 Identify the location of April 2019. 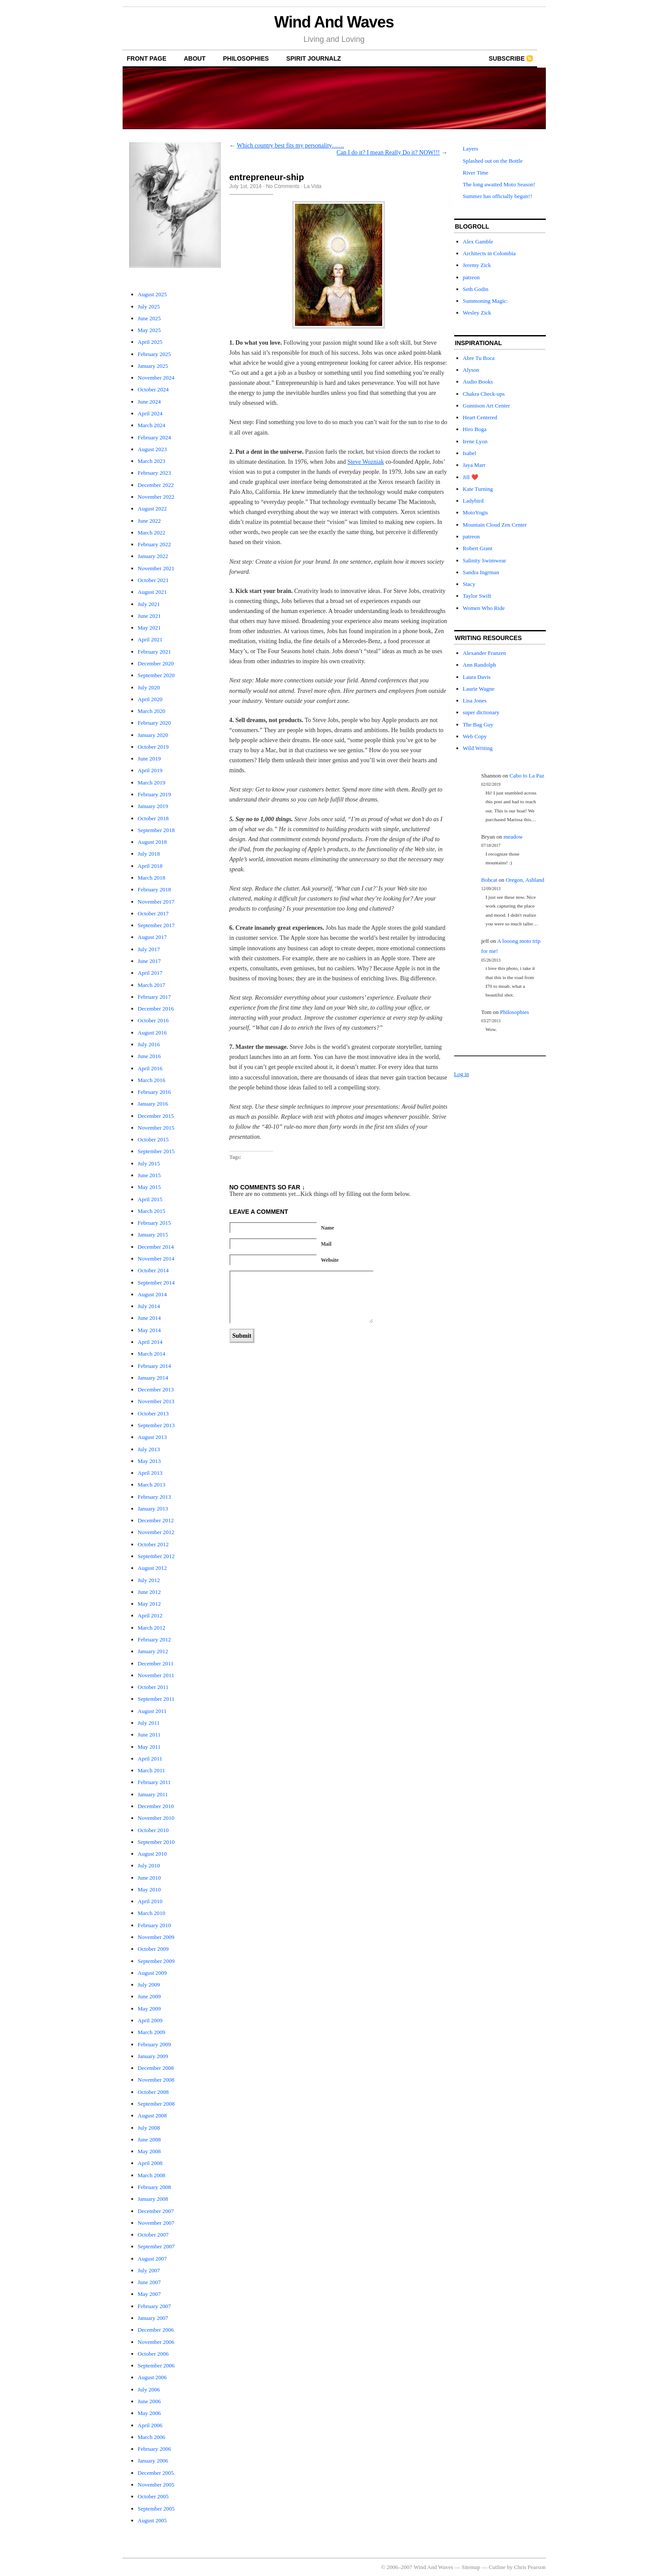
(150, 770).